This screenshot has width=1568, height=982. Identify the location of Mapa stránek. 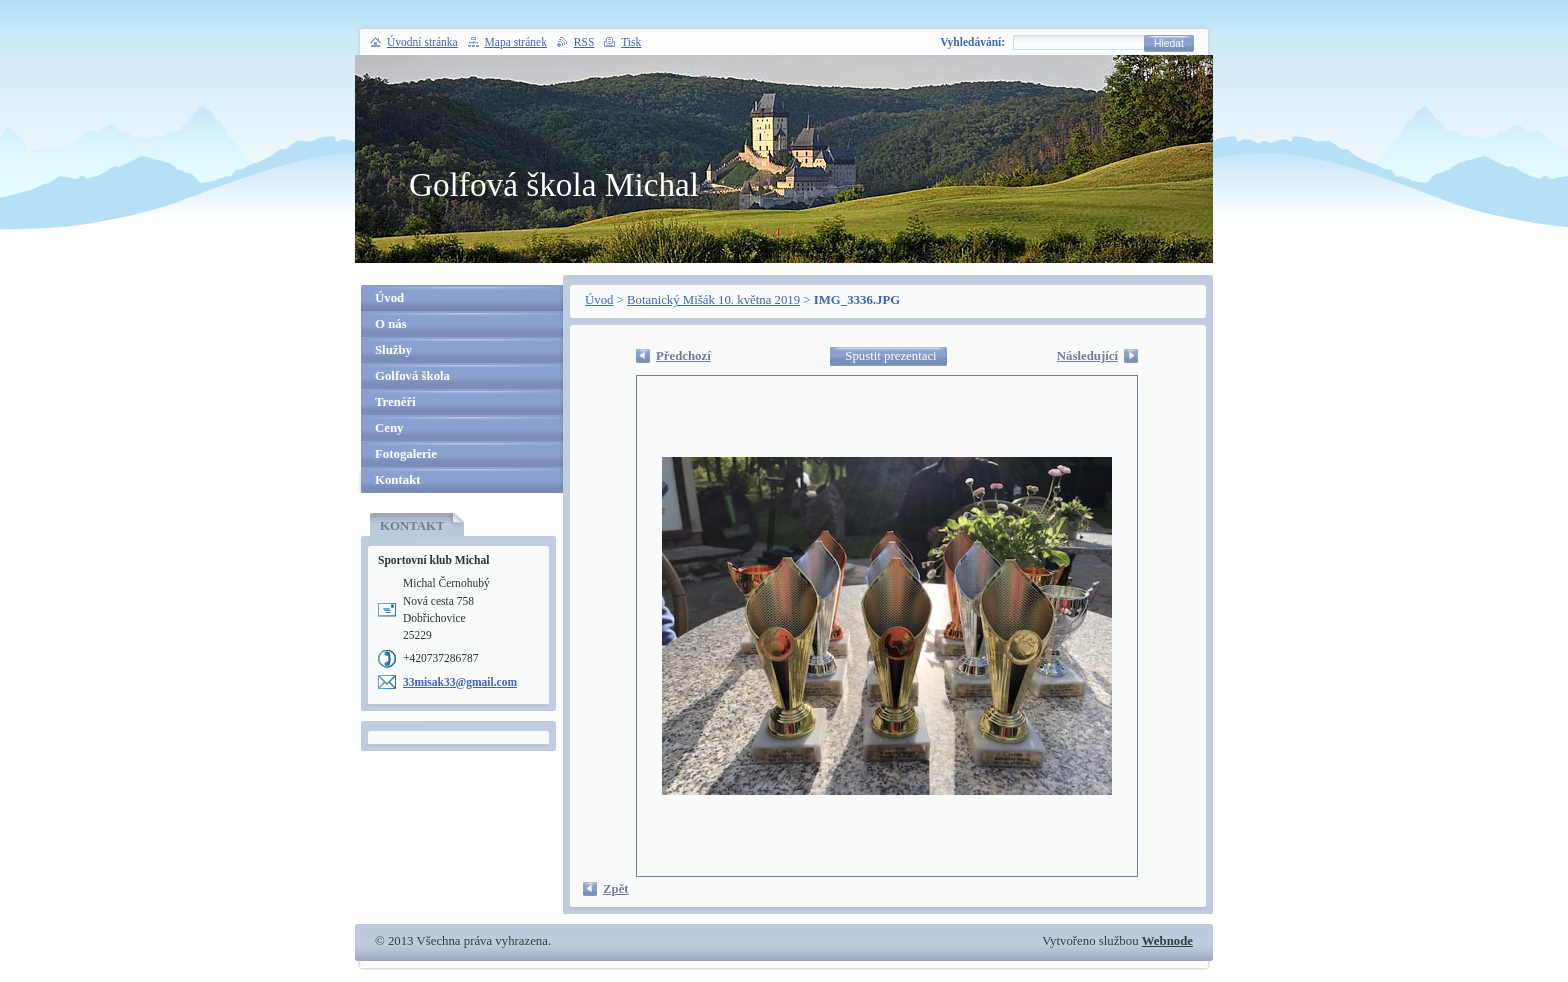
(516, 42).